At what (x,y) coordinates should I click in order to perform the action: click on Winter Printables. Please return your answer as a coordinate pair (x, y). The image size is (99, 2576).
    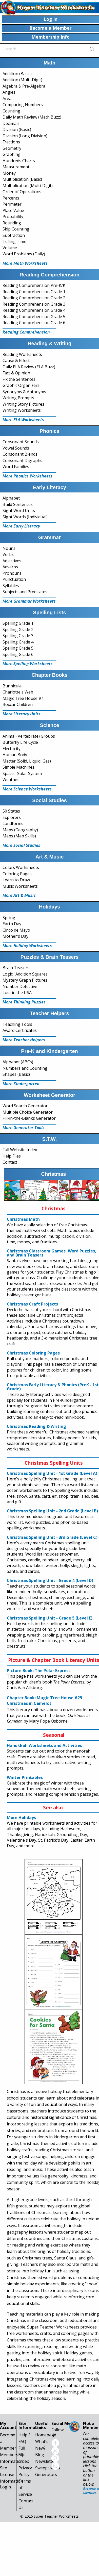
    Looking at the image, I should click on (25, 1777).